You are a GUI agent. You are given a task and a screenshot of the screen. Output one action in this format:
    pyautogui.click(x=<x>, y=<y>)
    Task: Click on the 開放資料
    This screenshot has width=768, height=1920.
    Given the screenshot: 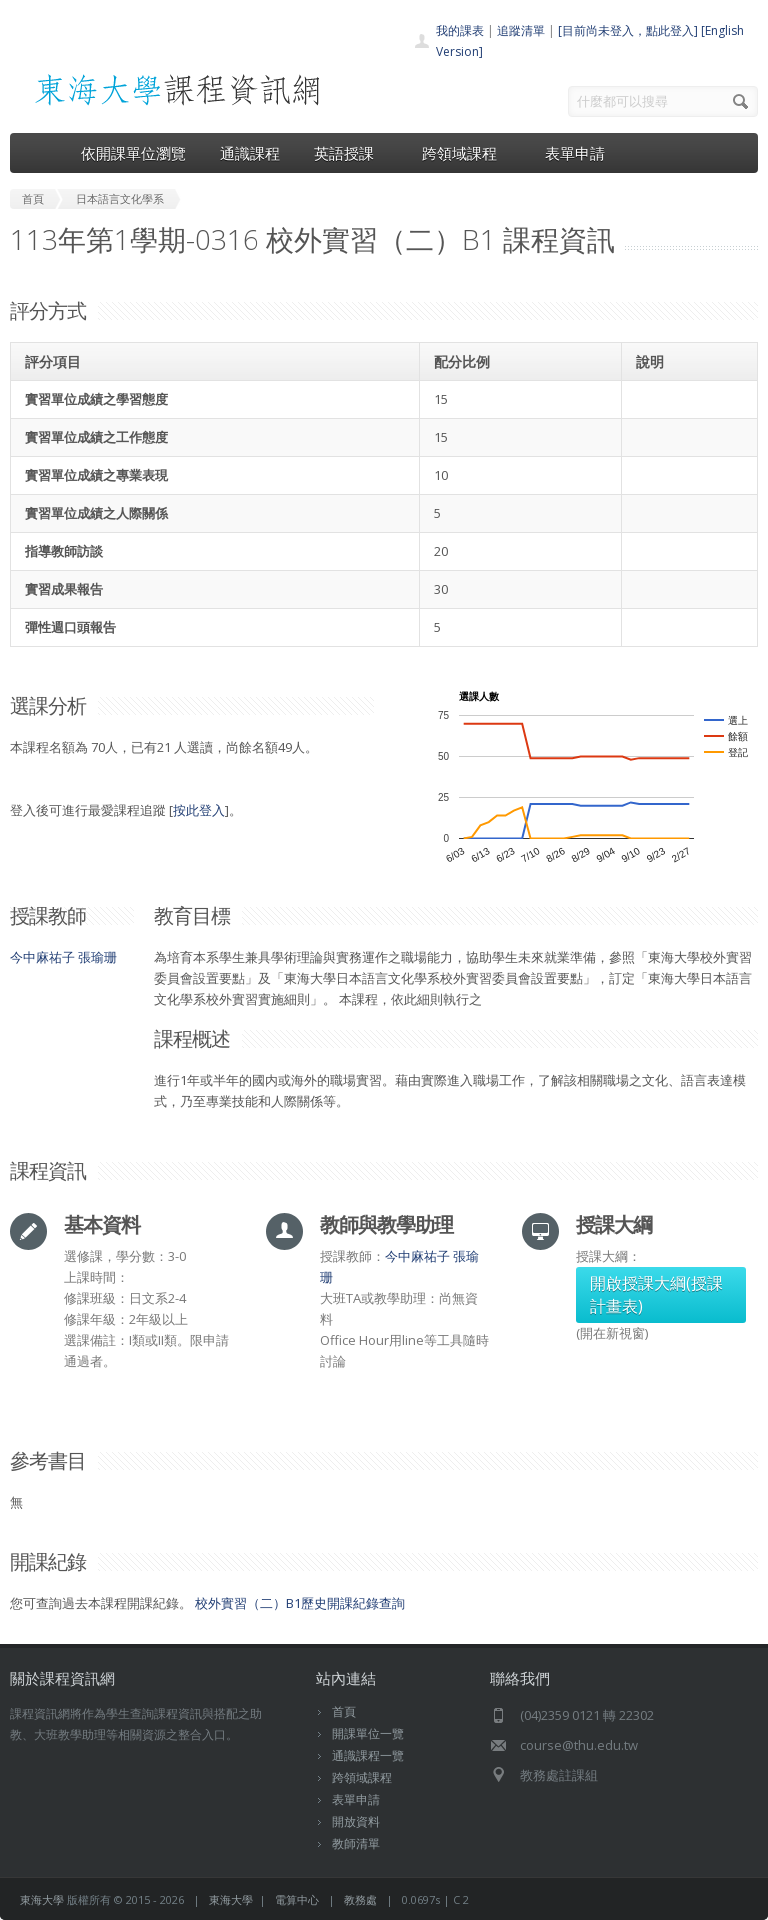 What is the action you would take?
    pyautogui.click(x=356, y=1821)
    